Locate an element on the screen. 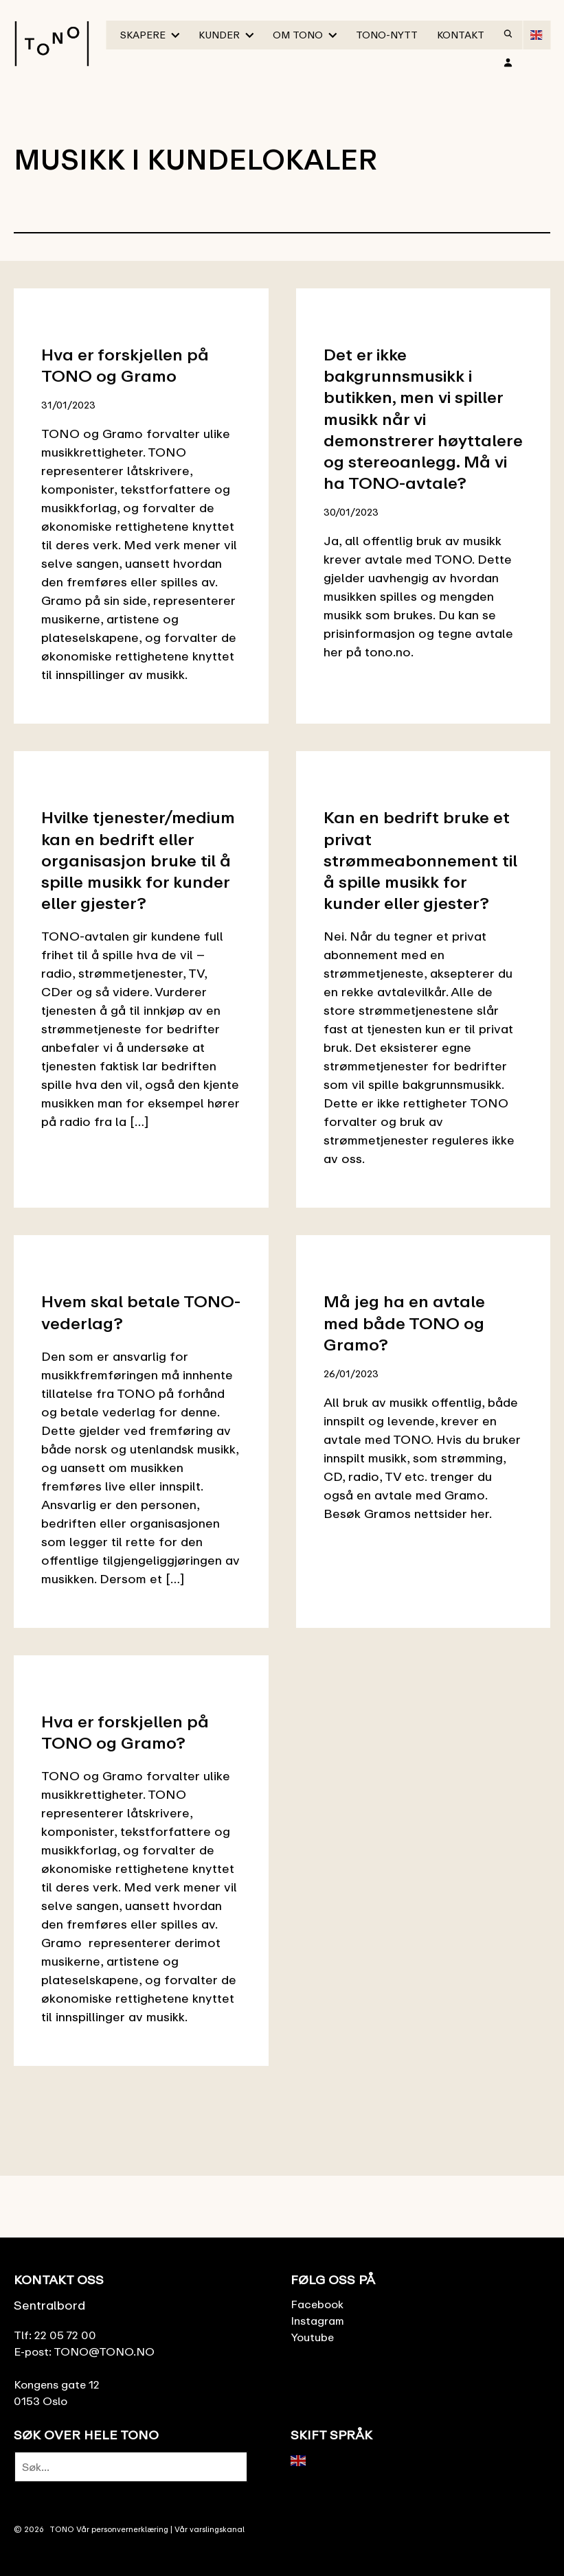  Vår varslingskanal is located at coordinates (209, 2529).